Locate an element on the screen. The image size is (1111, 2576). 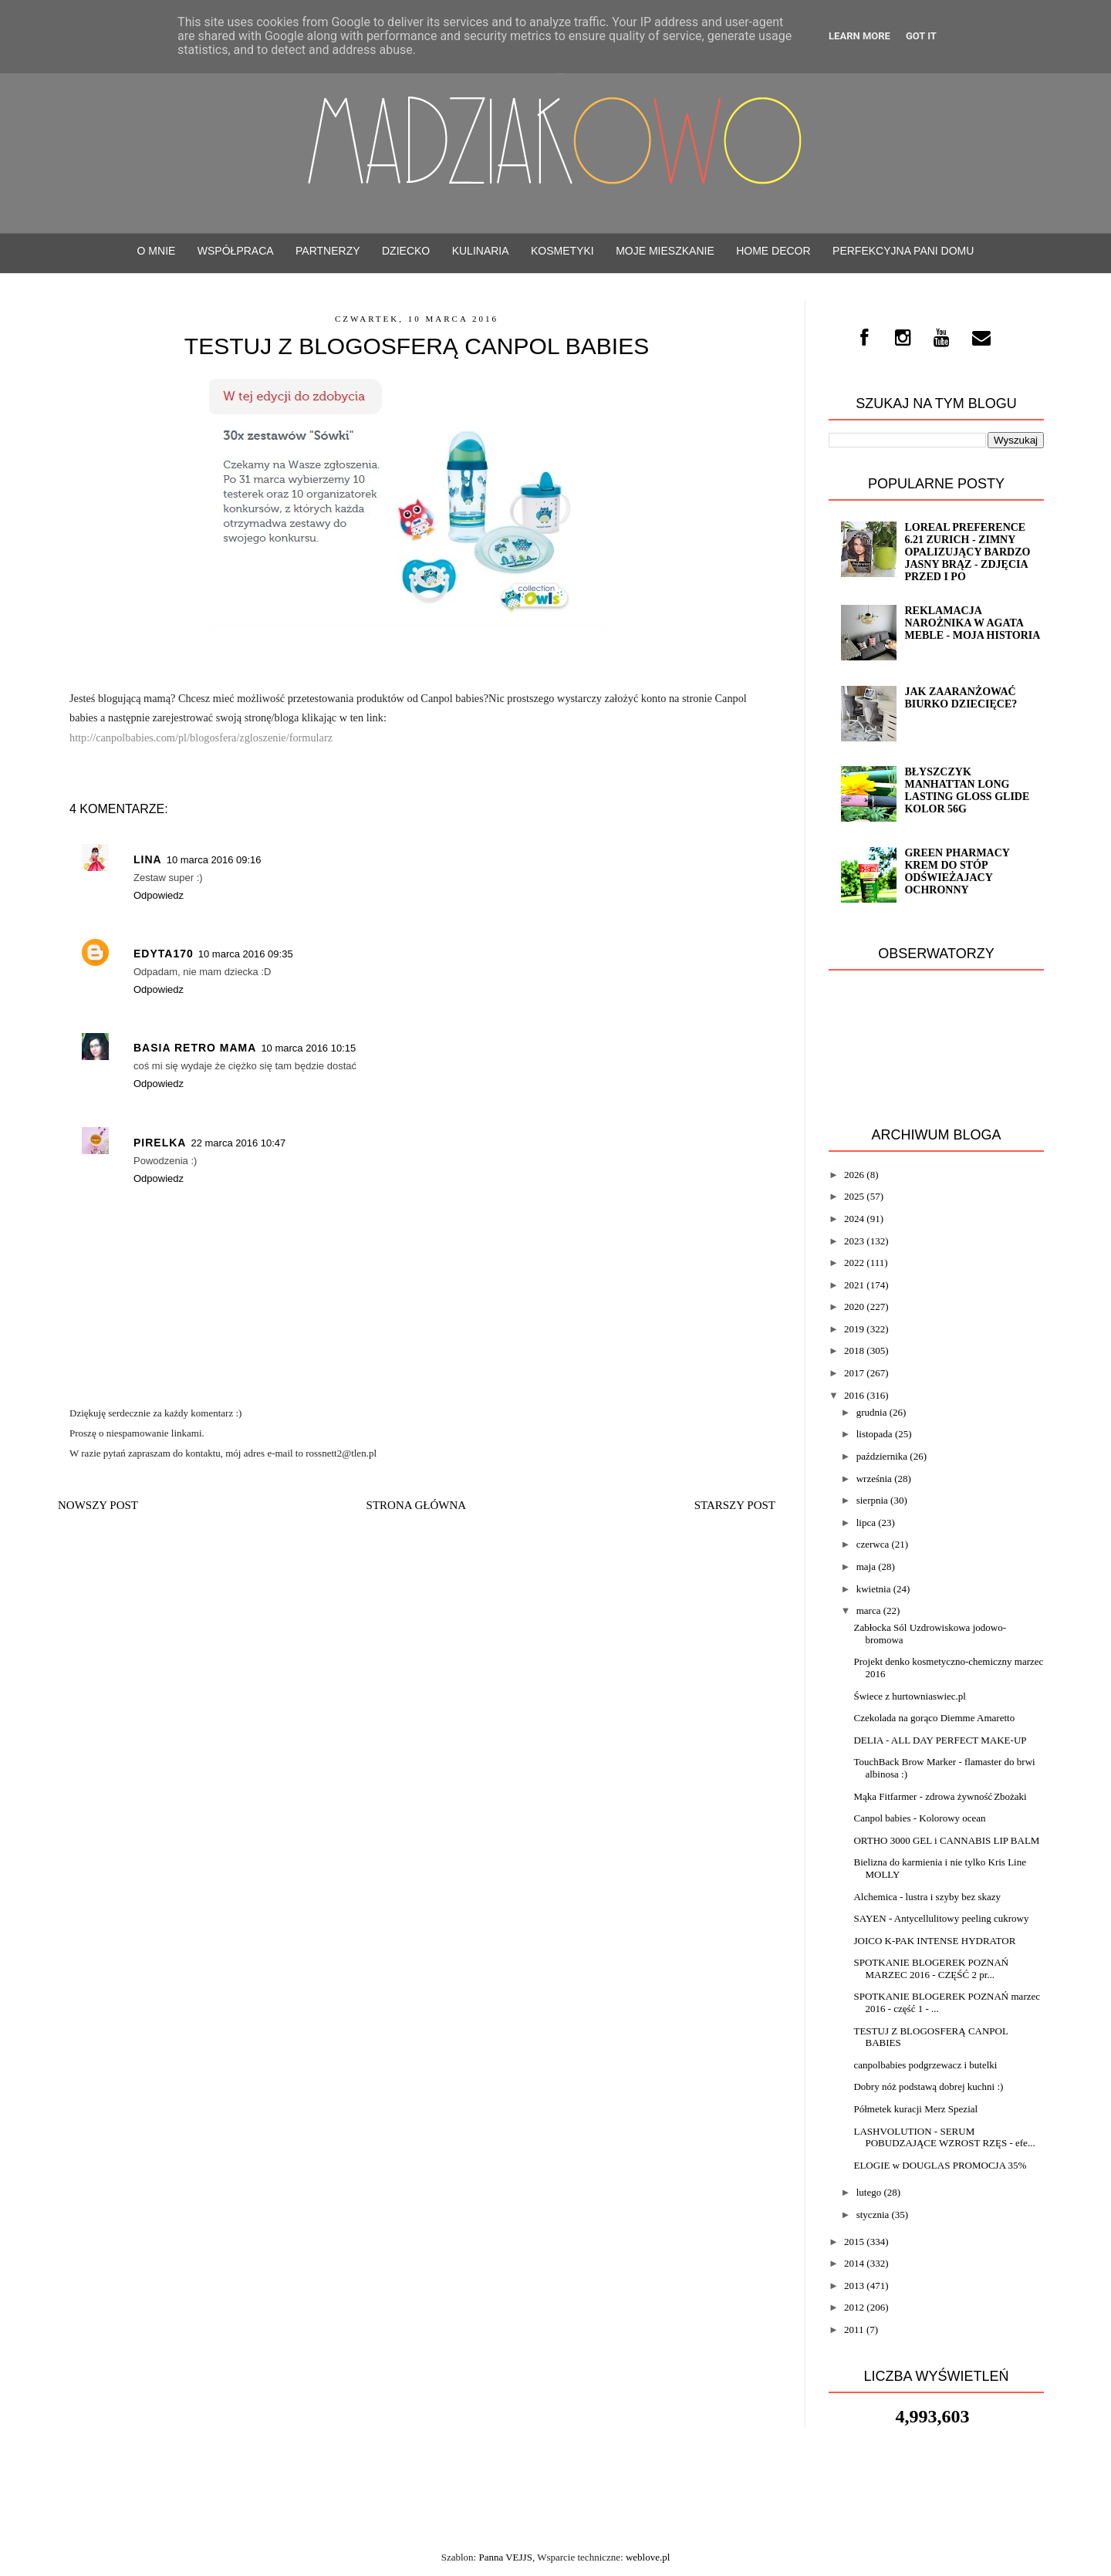
2016 is located at coordinates (854, 1395).